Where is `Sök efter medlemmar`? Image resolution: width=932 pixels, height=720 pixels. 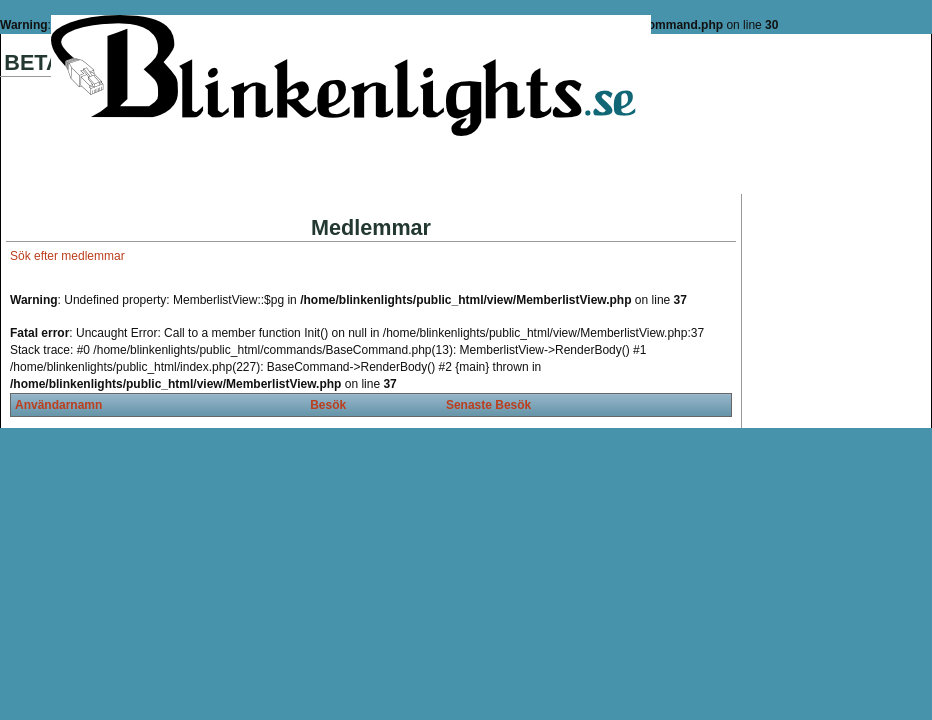
Sök efter medlemmar is located at coordinates (67, 256).